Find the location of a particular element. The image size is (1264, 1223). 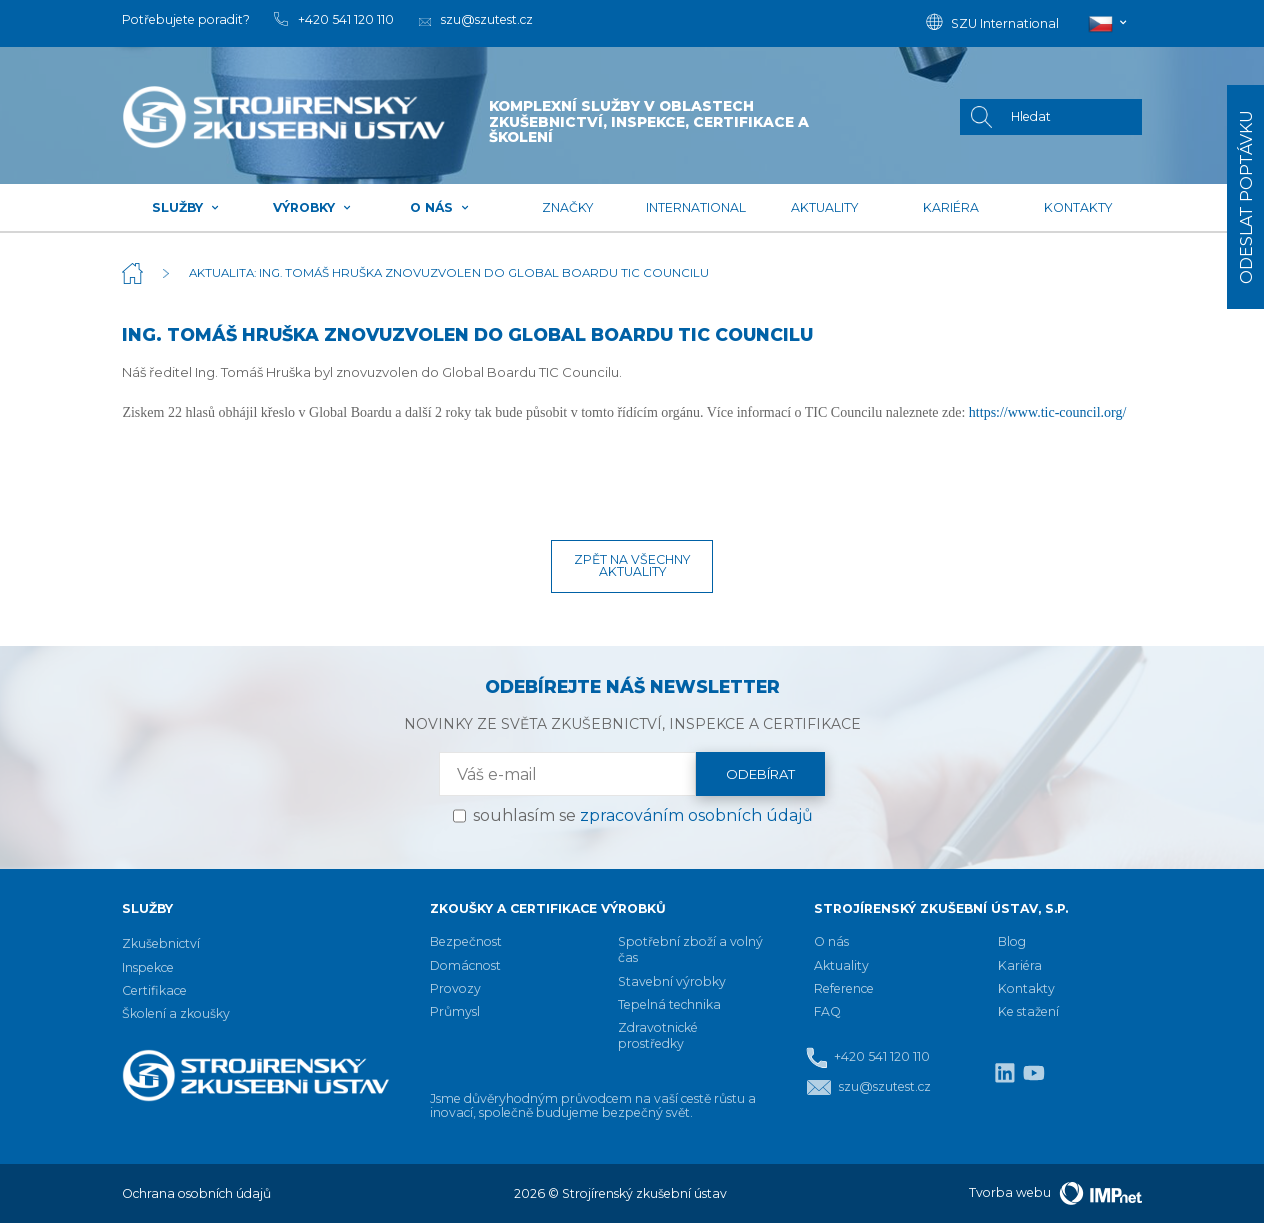

Zdravotnické prostředky is located at coordinates (658, 1035).